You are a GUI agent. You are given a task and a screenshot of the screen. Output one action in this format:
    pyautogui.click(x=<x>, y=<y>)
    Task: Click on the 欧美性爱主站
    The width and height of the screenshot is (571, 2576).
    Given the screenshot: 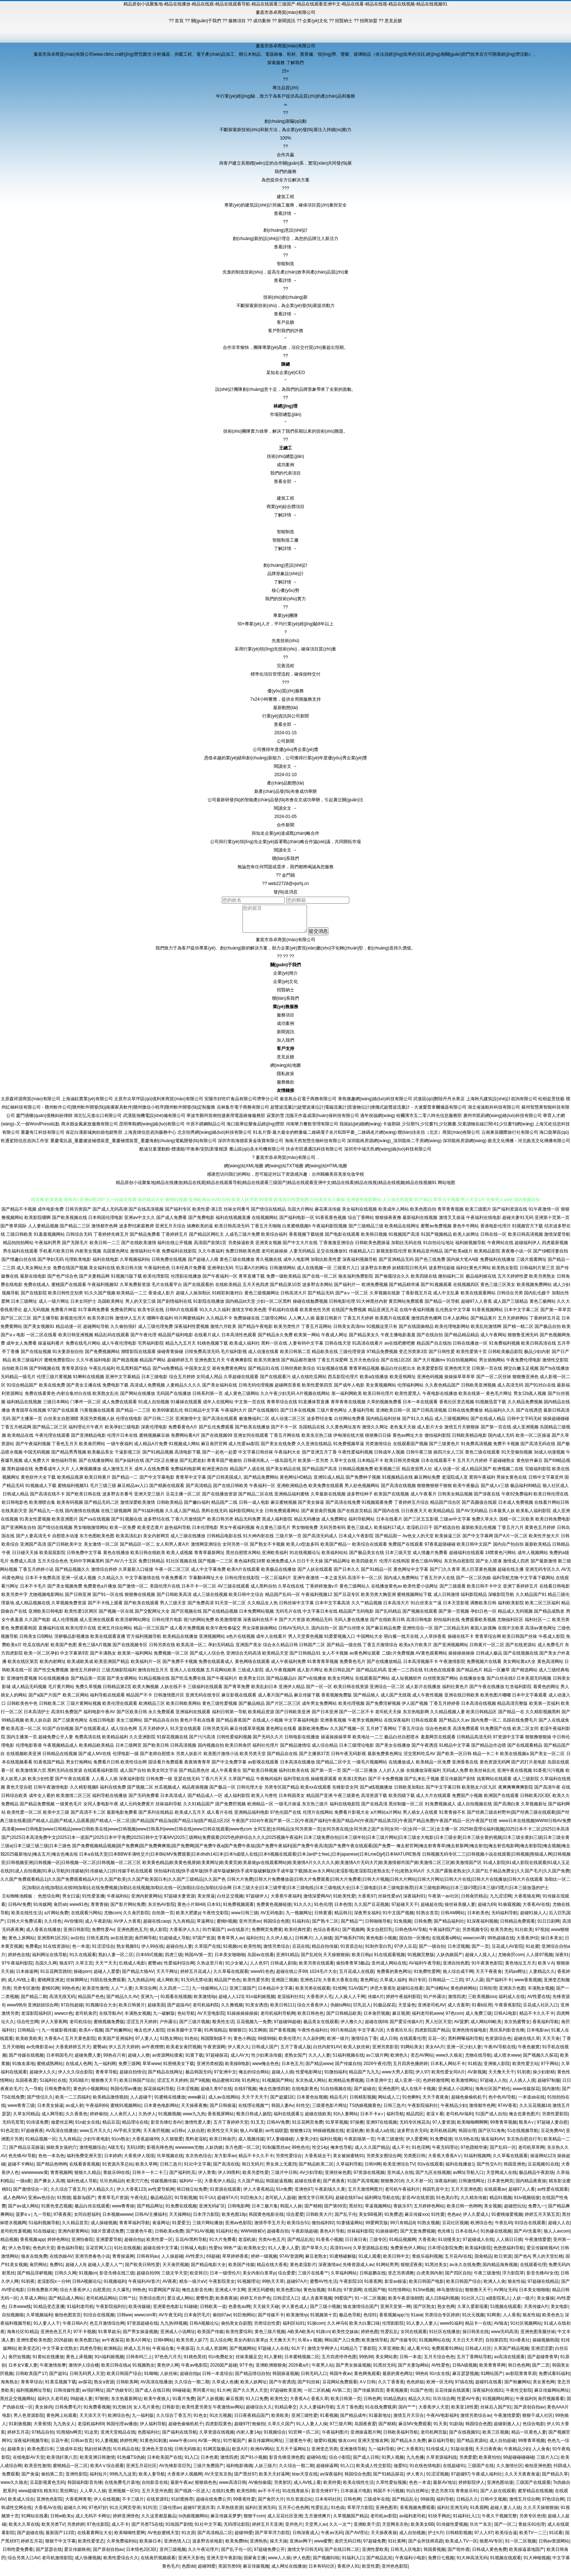 What is the action you would take?
    pyautogui.click(x=525, y=2069)
    